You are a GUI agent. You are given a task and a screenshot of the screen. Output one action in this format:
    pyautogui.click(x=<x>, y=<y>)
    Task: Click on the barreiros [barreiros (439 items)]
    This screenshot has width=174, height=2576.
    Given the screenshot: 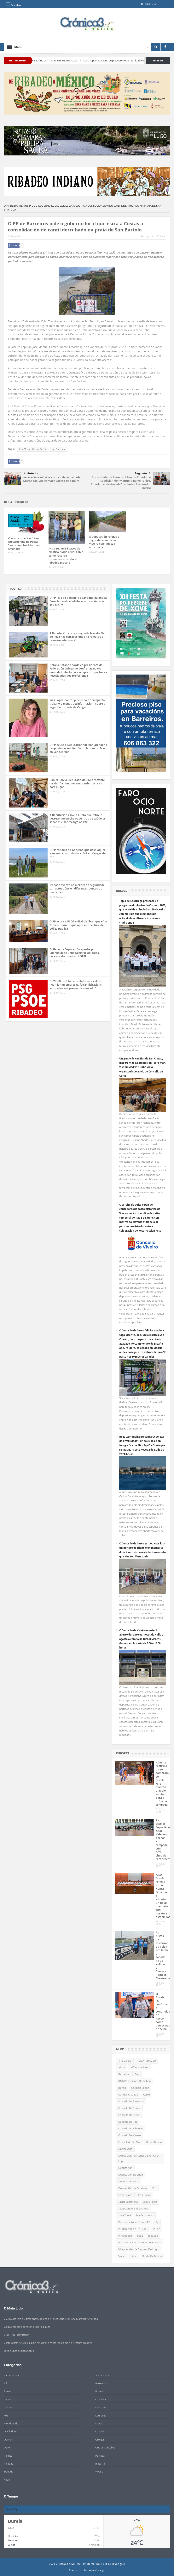 What is the action you would take?
    pyautogui.click(x=123, y=2074)
    